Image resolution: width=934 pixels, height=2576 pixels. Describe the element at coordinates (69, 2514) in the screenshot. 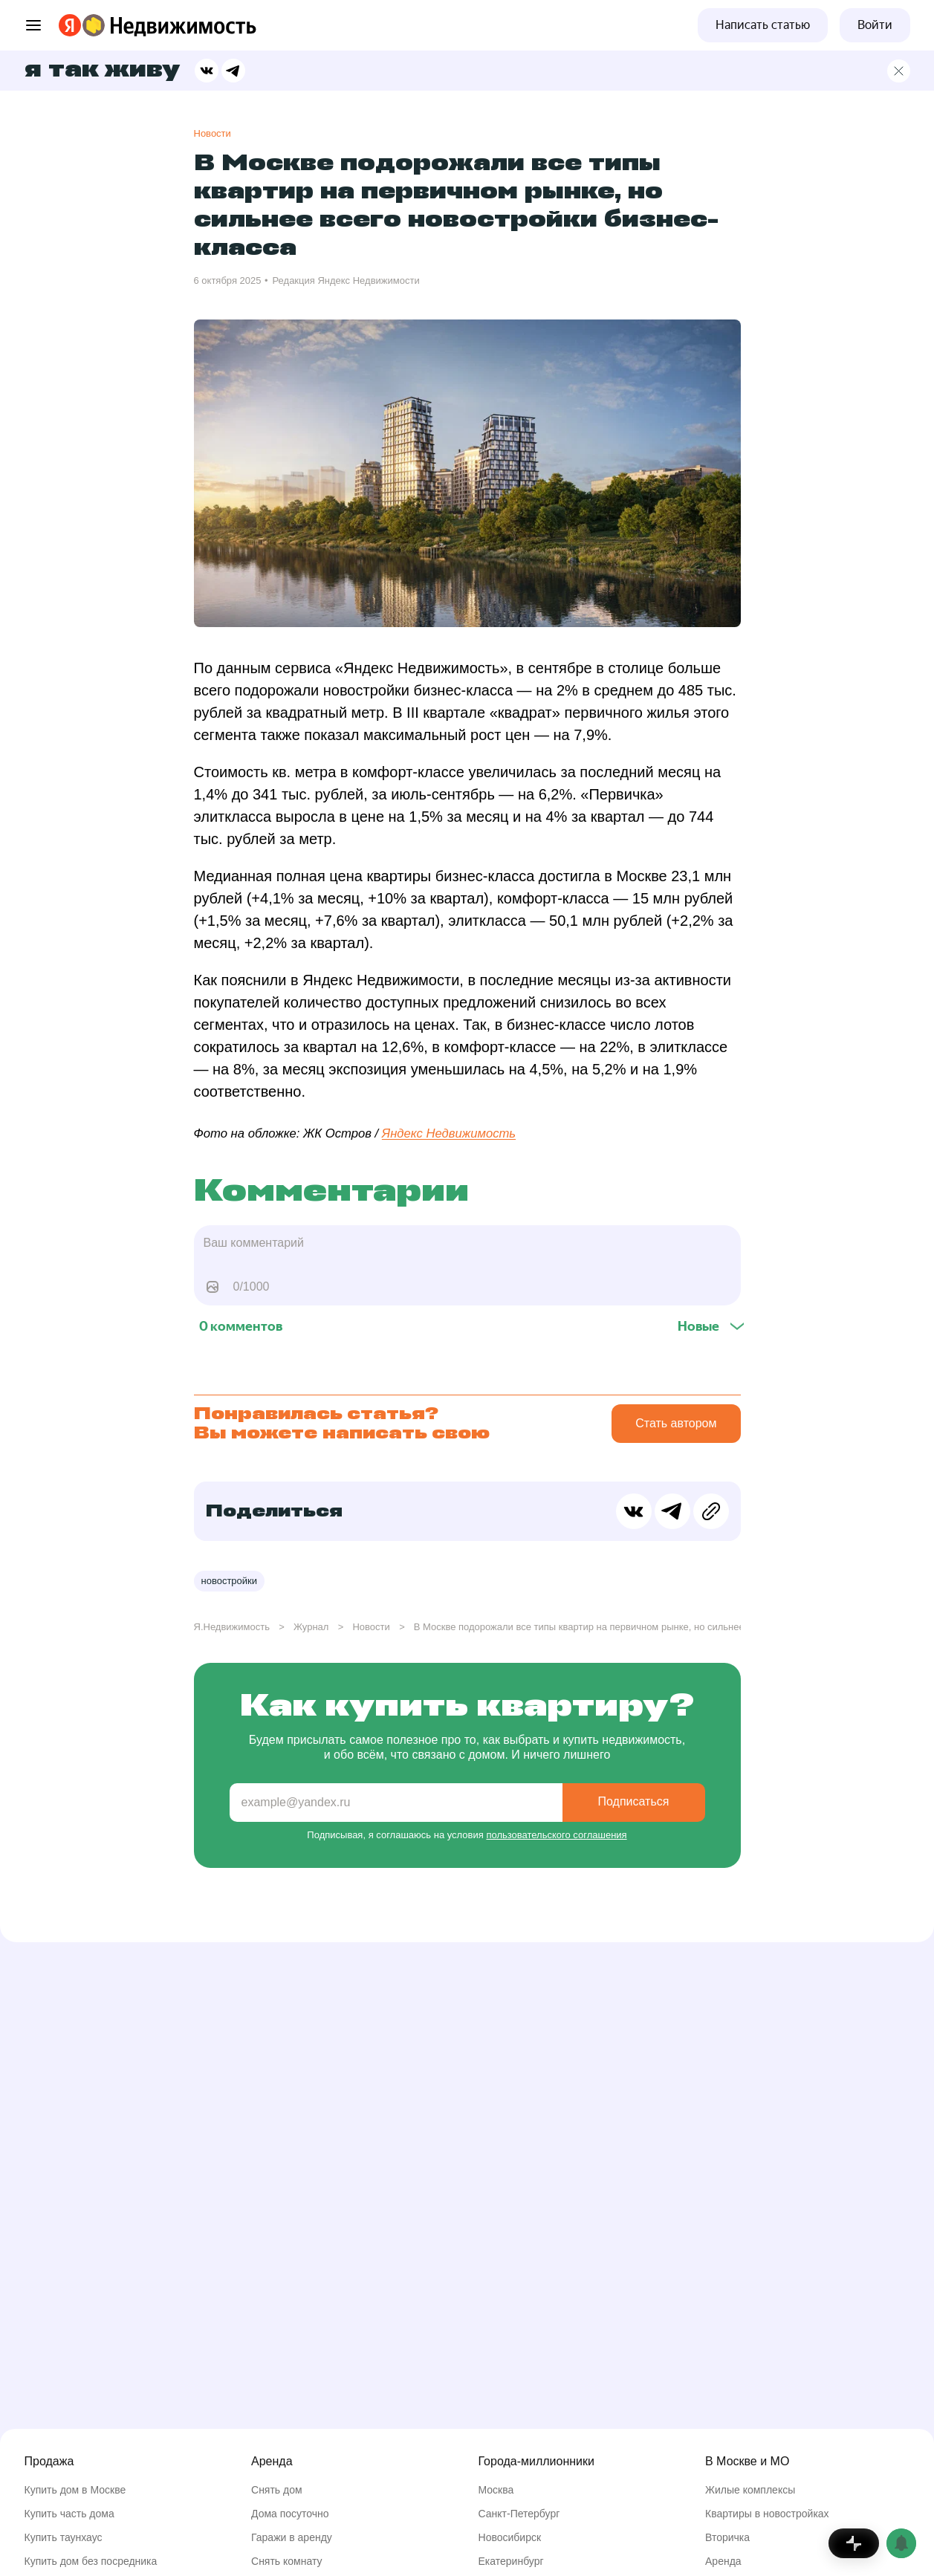

I see `Купить часть дома` at that location.